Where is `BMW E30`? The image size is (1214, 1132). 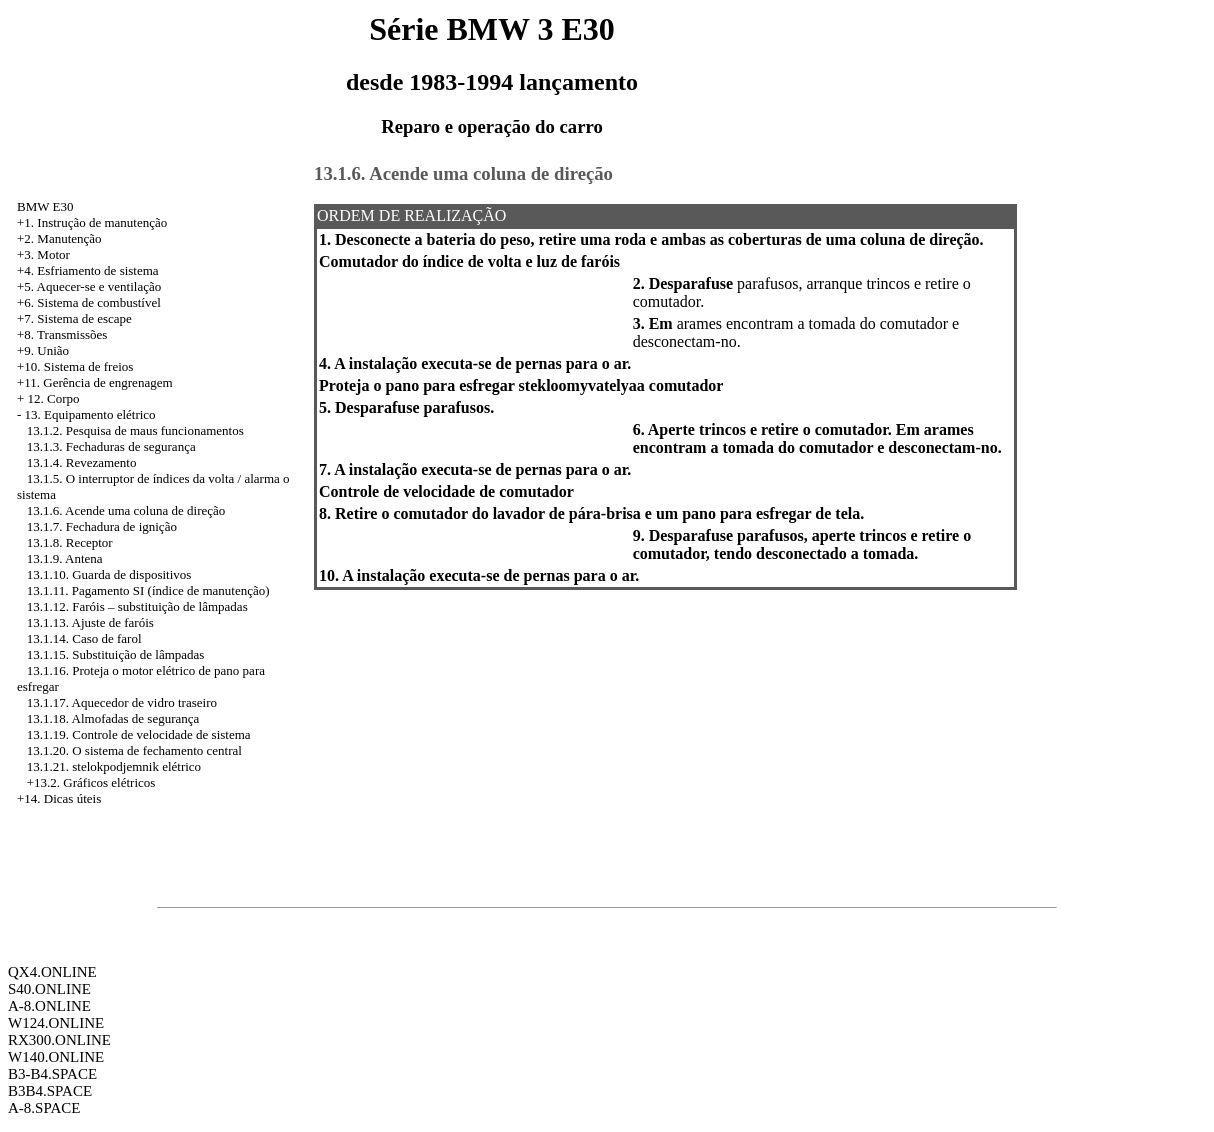
BMW E30 is located at coordinates (45, 206).